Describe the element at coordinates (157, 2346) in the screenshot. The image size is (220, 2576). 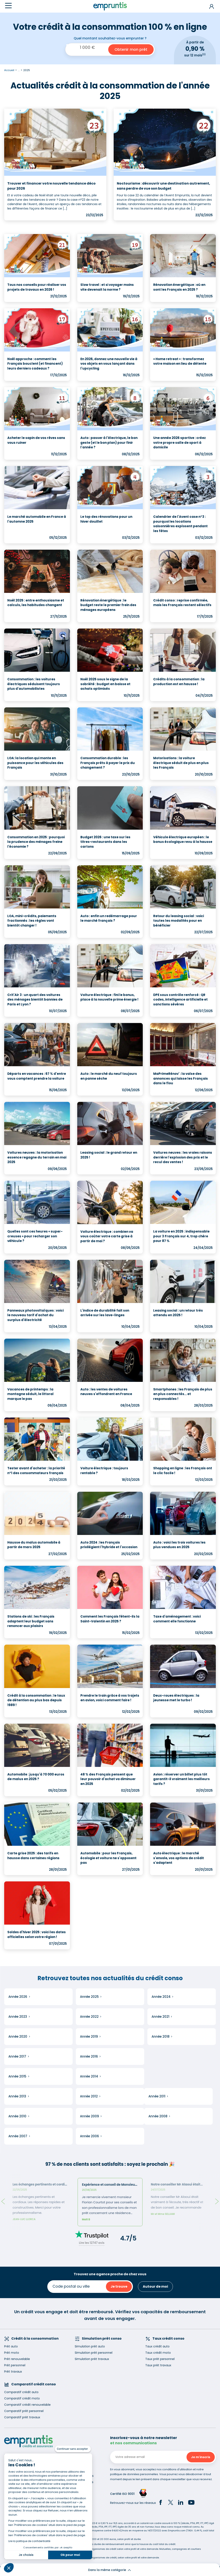
I see `Taux crédit auto` at that location.